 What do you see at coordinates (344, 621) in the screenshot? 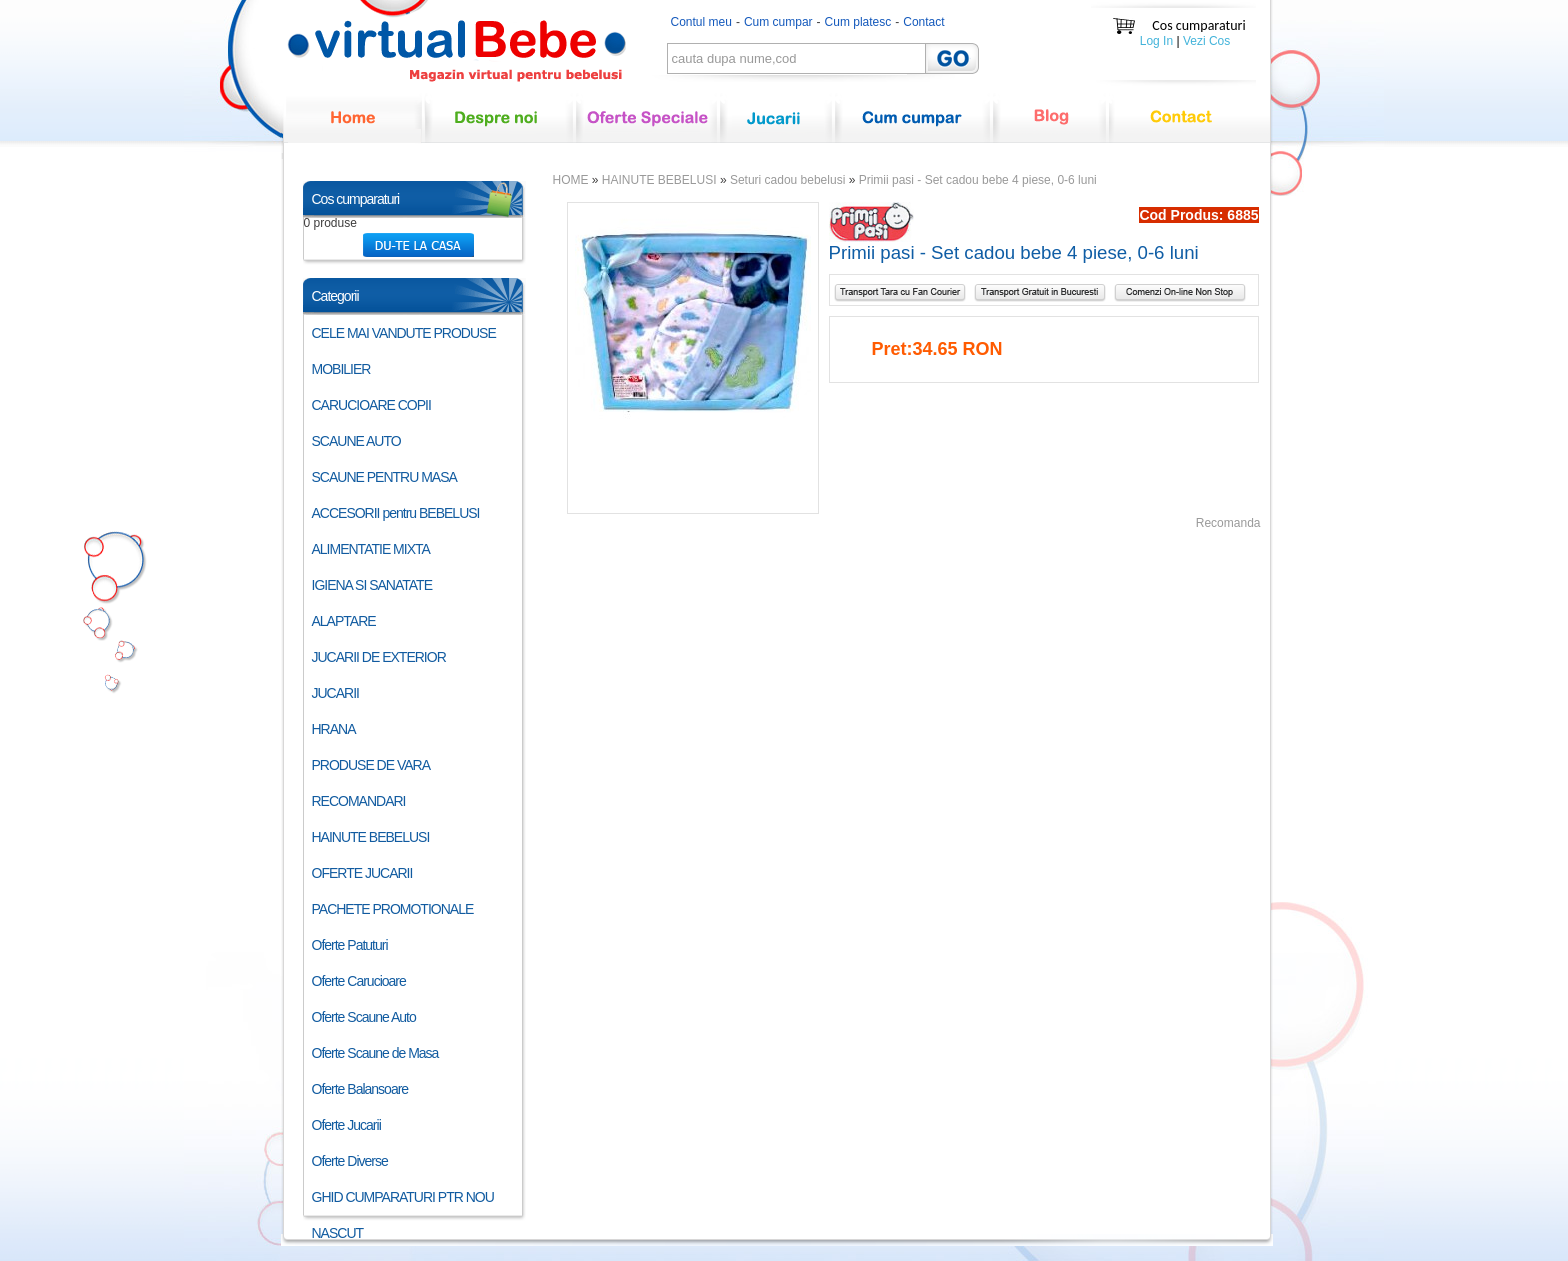
I see `ALAPTARE` at bounding box center [344, 621].